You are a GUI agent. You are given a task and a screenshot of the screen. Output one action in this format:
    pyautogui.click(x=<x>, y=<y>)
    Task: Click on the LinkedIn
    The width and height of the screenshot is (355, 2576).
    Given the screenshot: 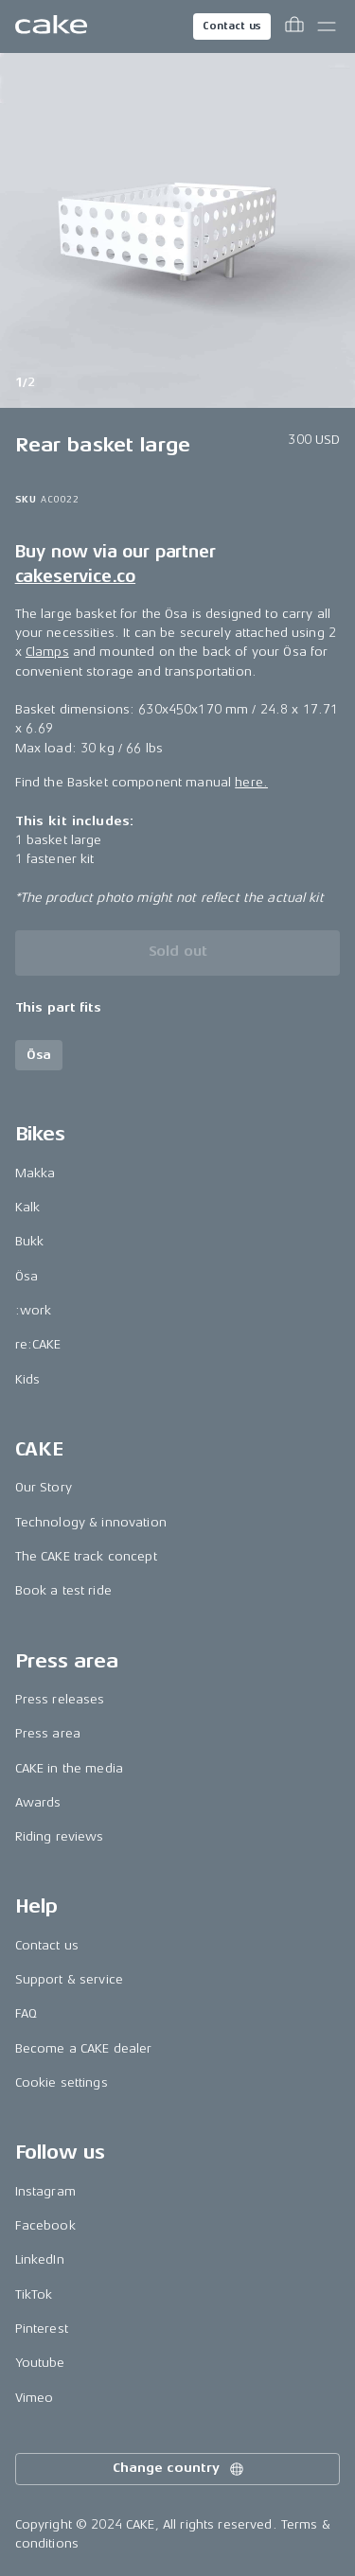 What is the action you would take?
    pyautogui.click(x=39, y=2259)
    